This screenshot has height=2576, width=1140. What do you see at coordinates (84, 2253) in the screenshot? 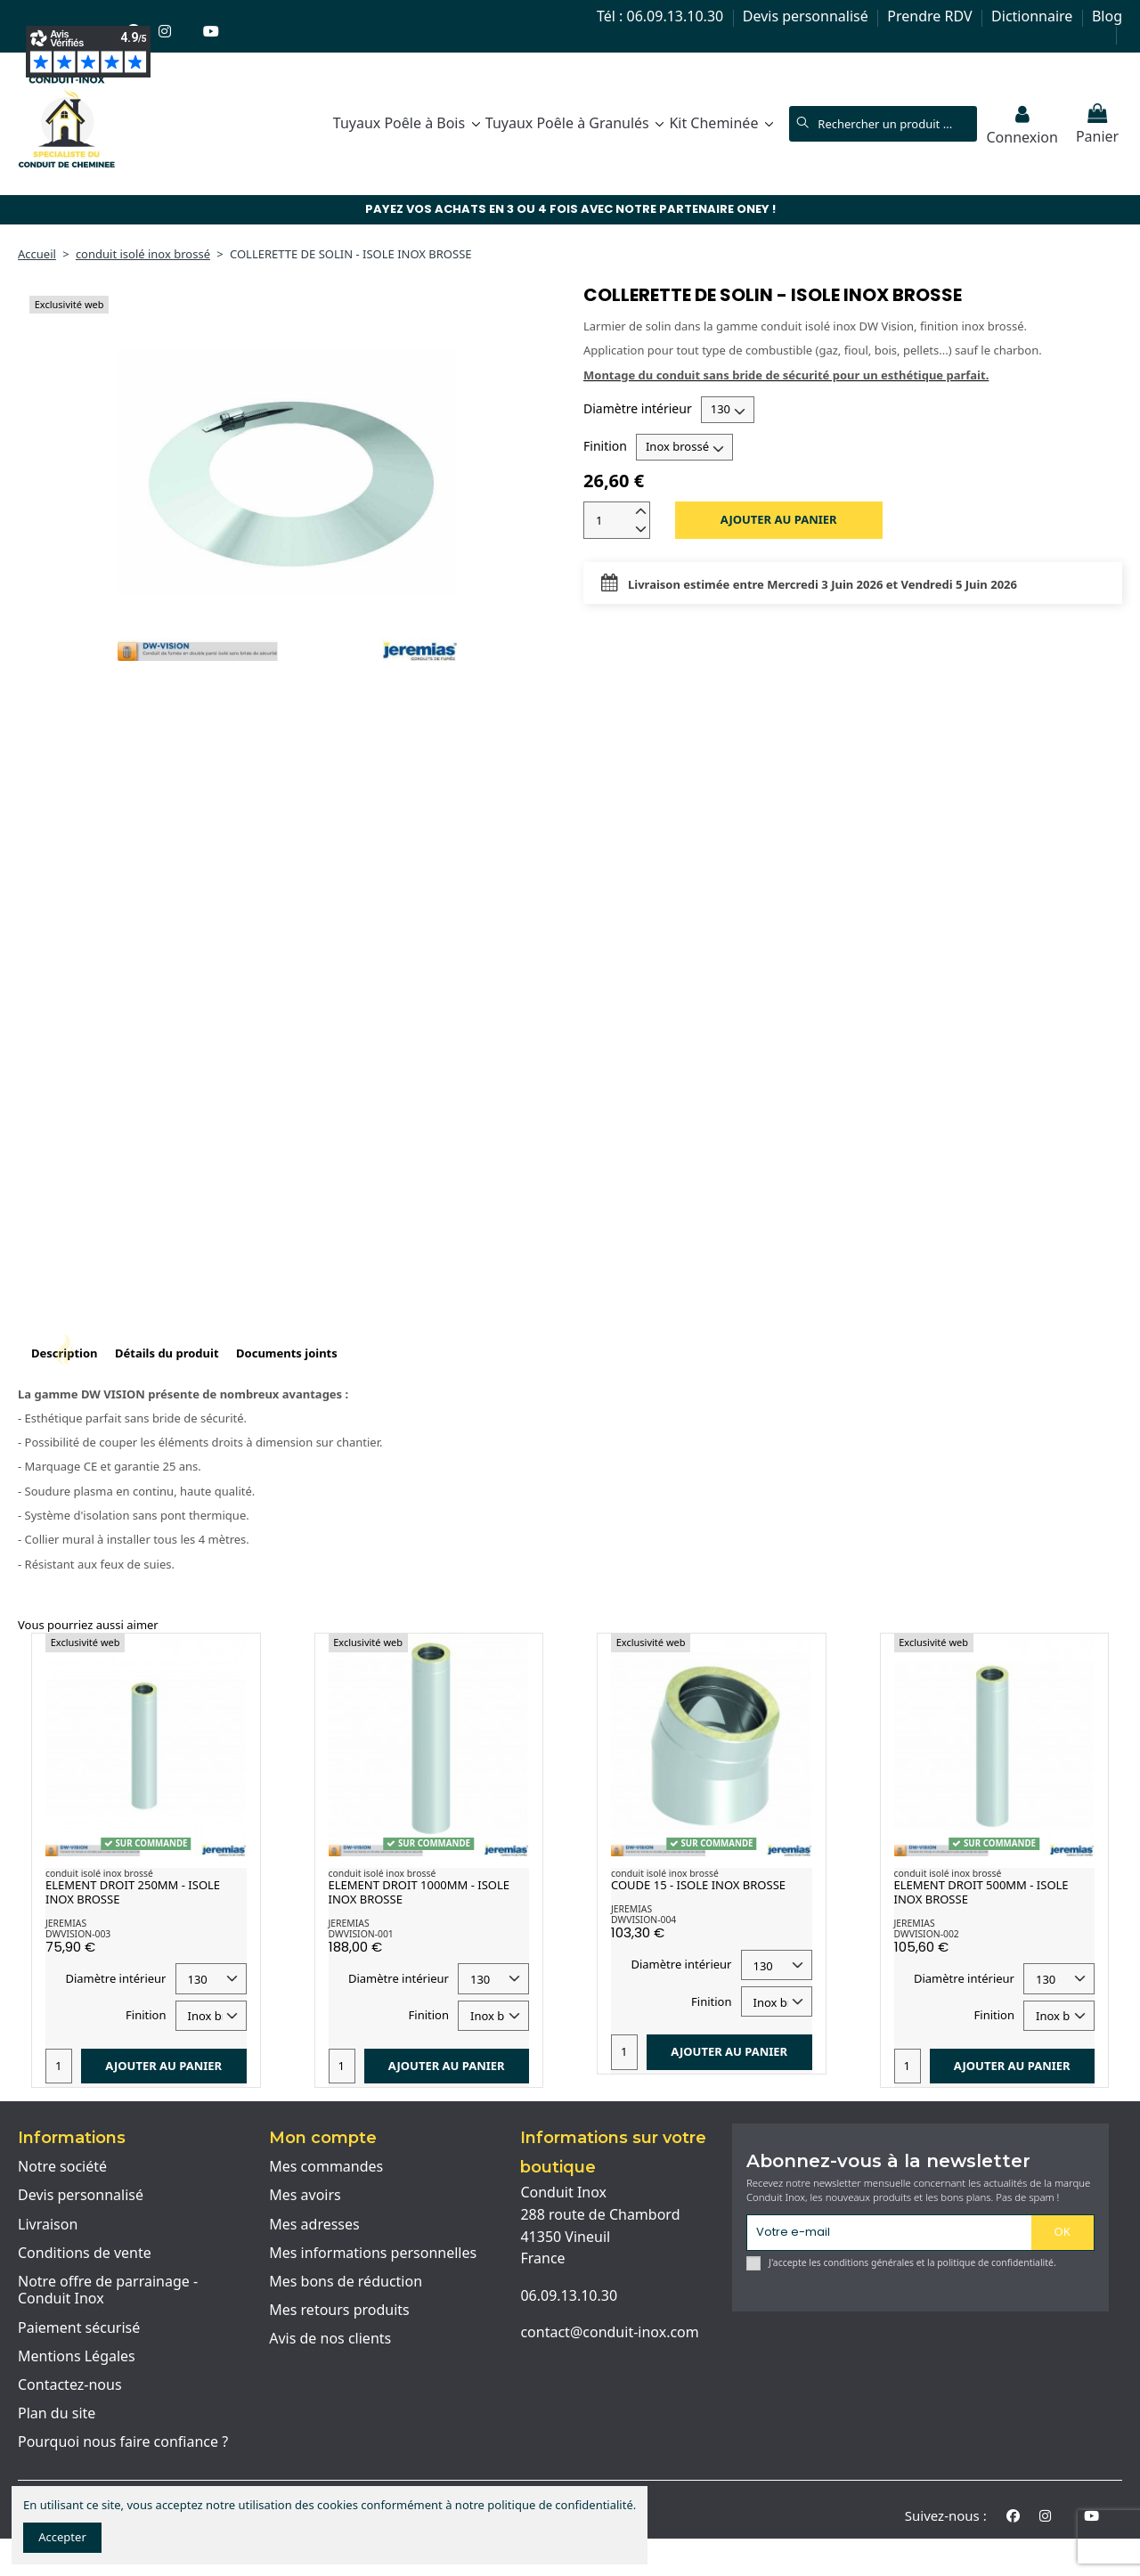
I see `Conditions de vente` at bounding box center [84, 2253].